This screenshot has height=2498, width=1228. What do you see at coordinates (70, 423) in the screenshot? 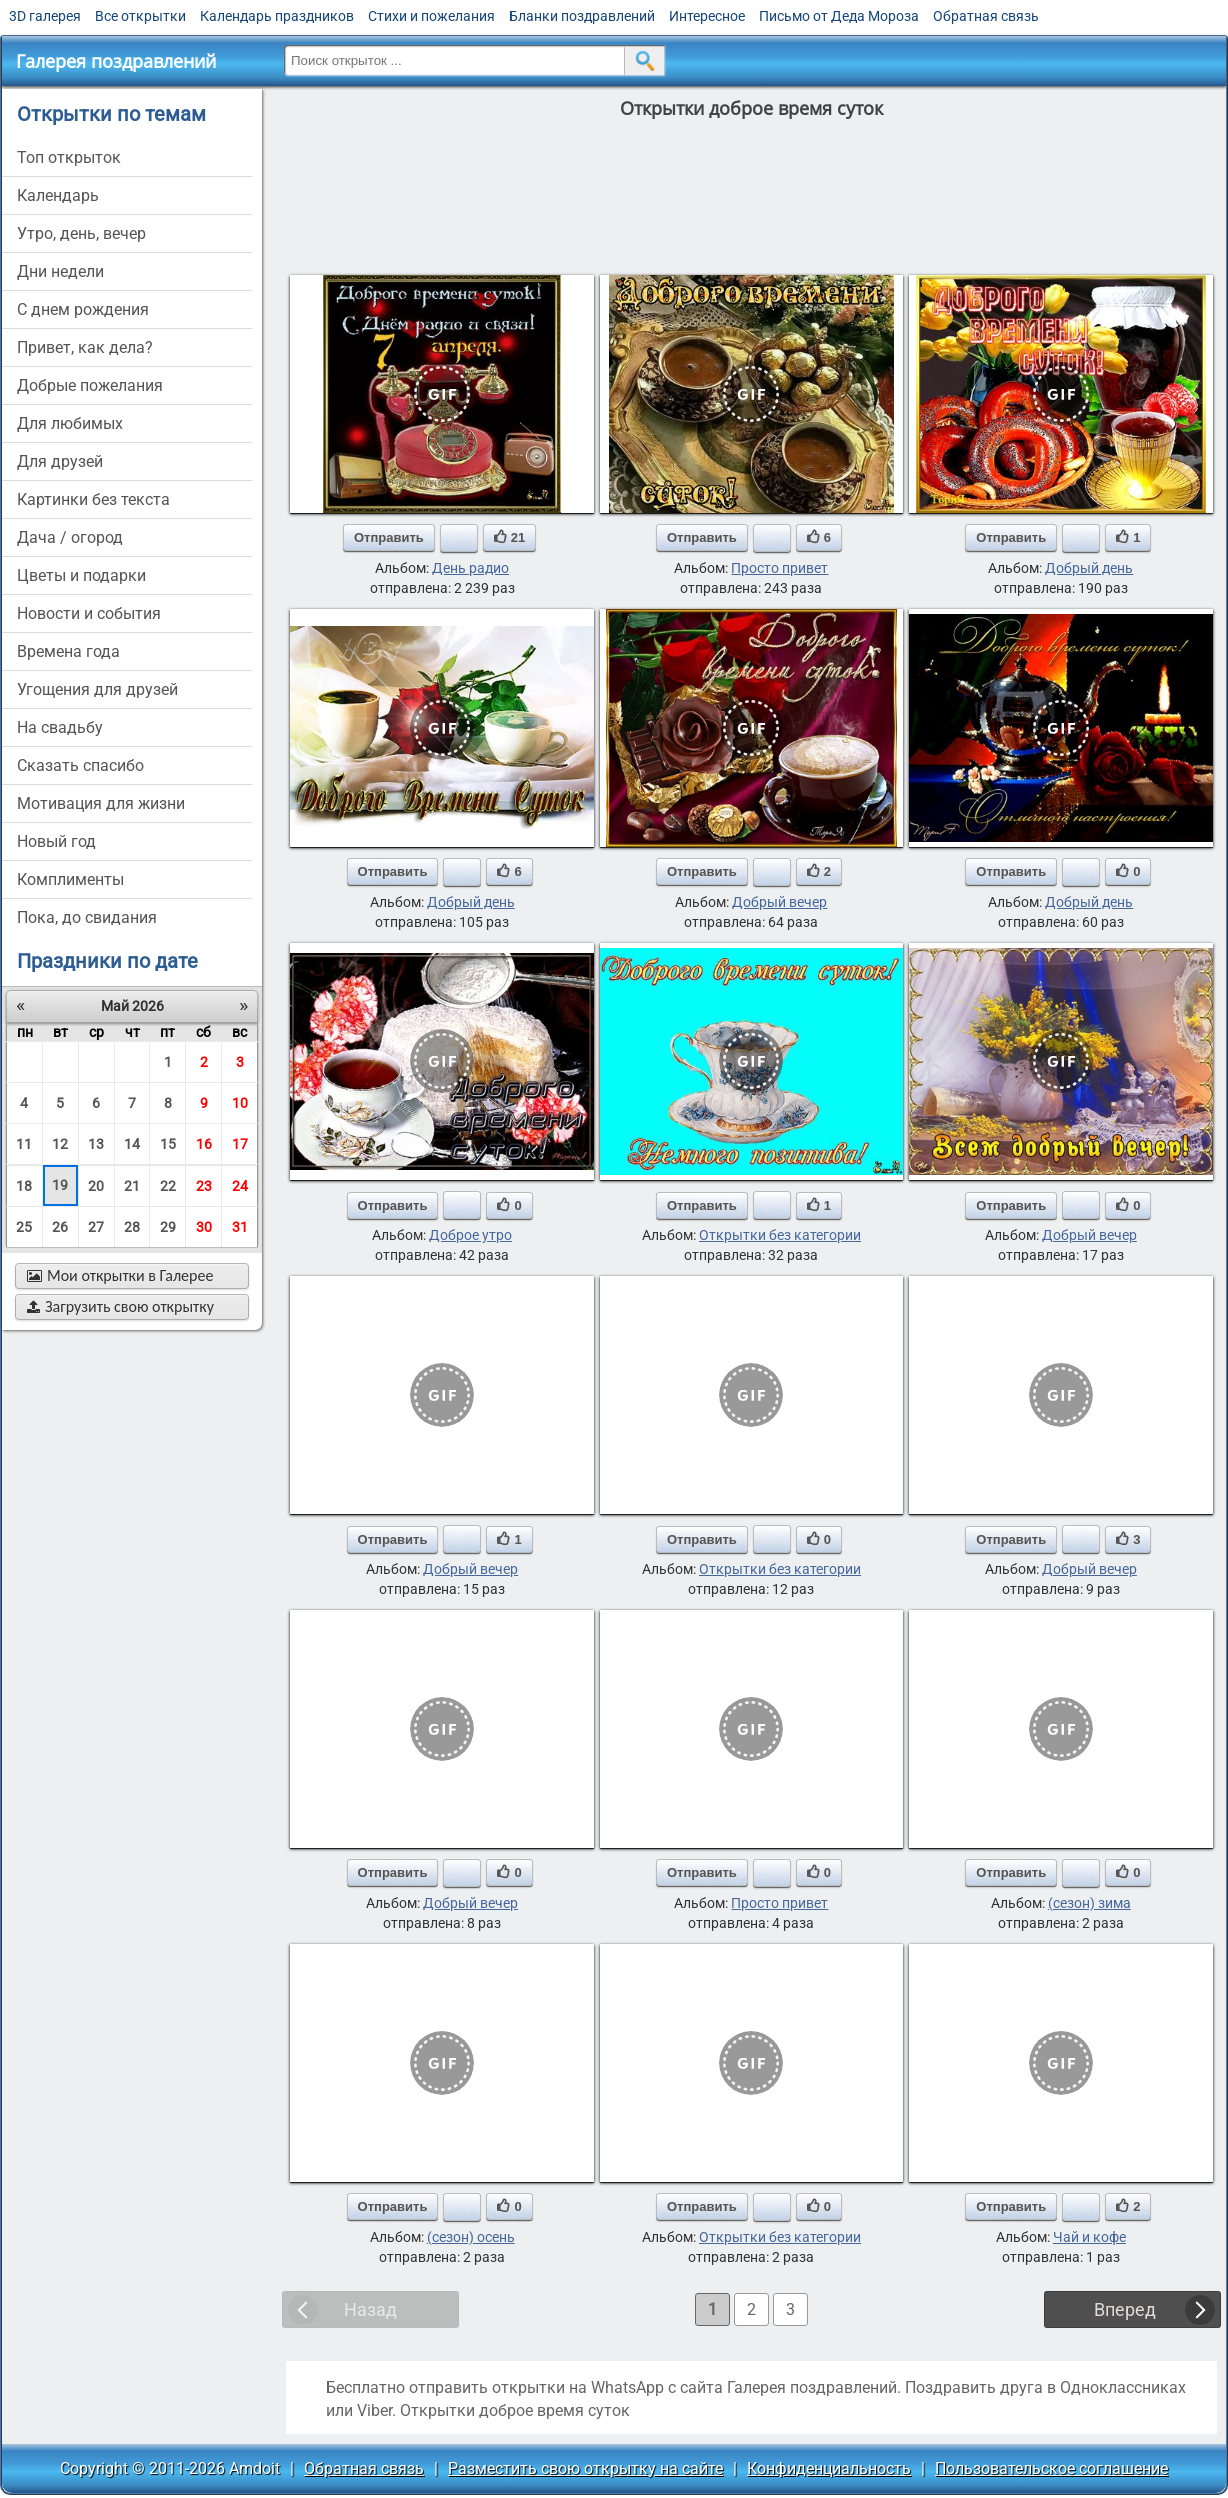
I see `для любимых` at bounding box center [70, 423].